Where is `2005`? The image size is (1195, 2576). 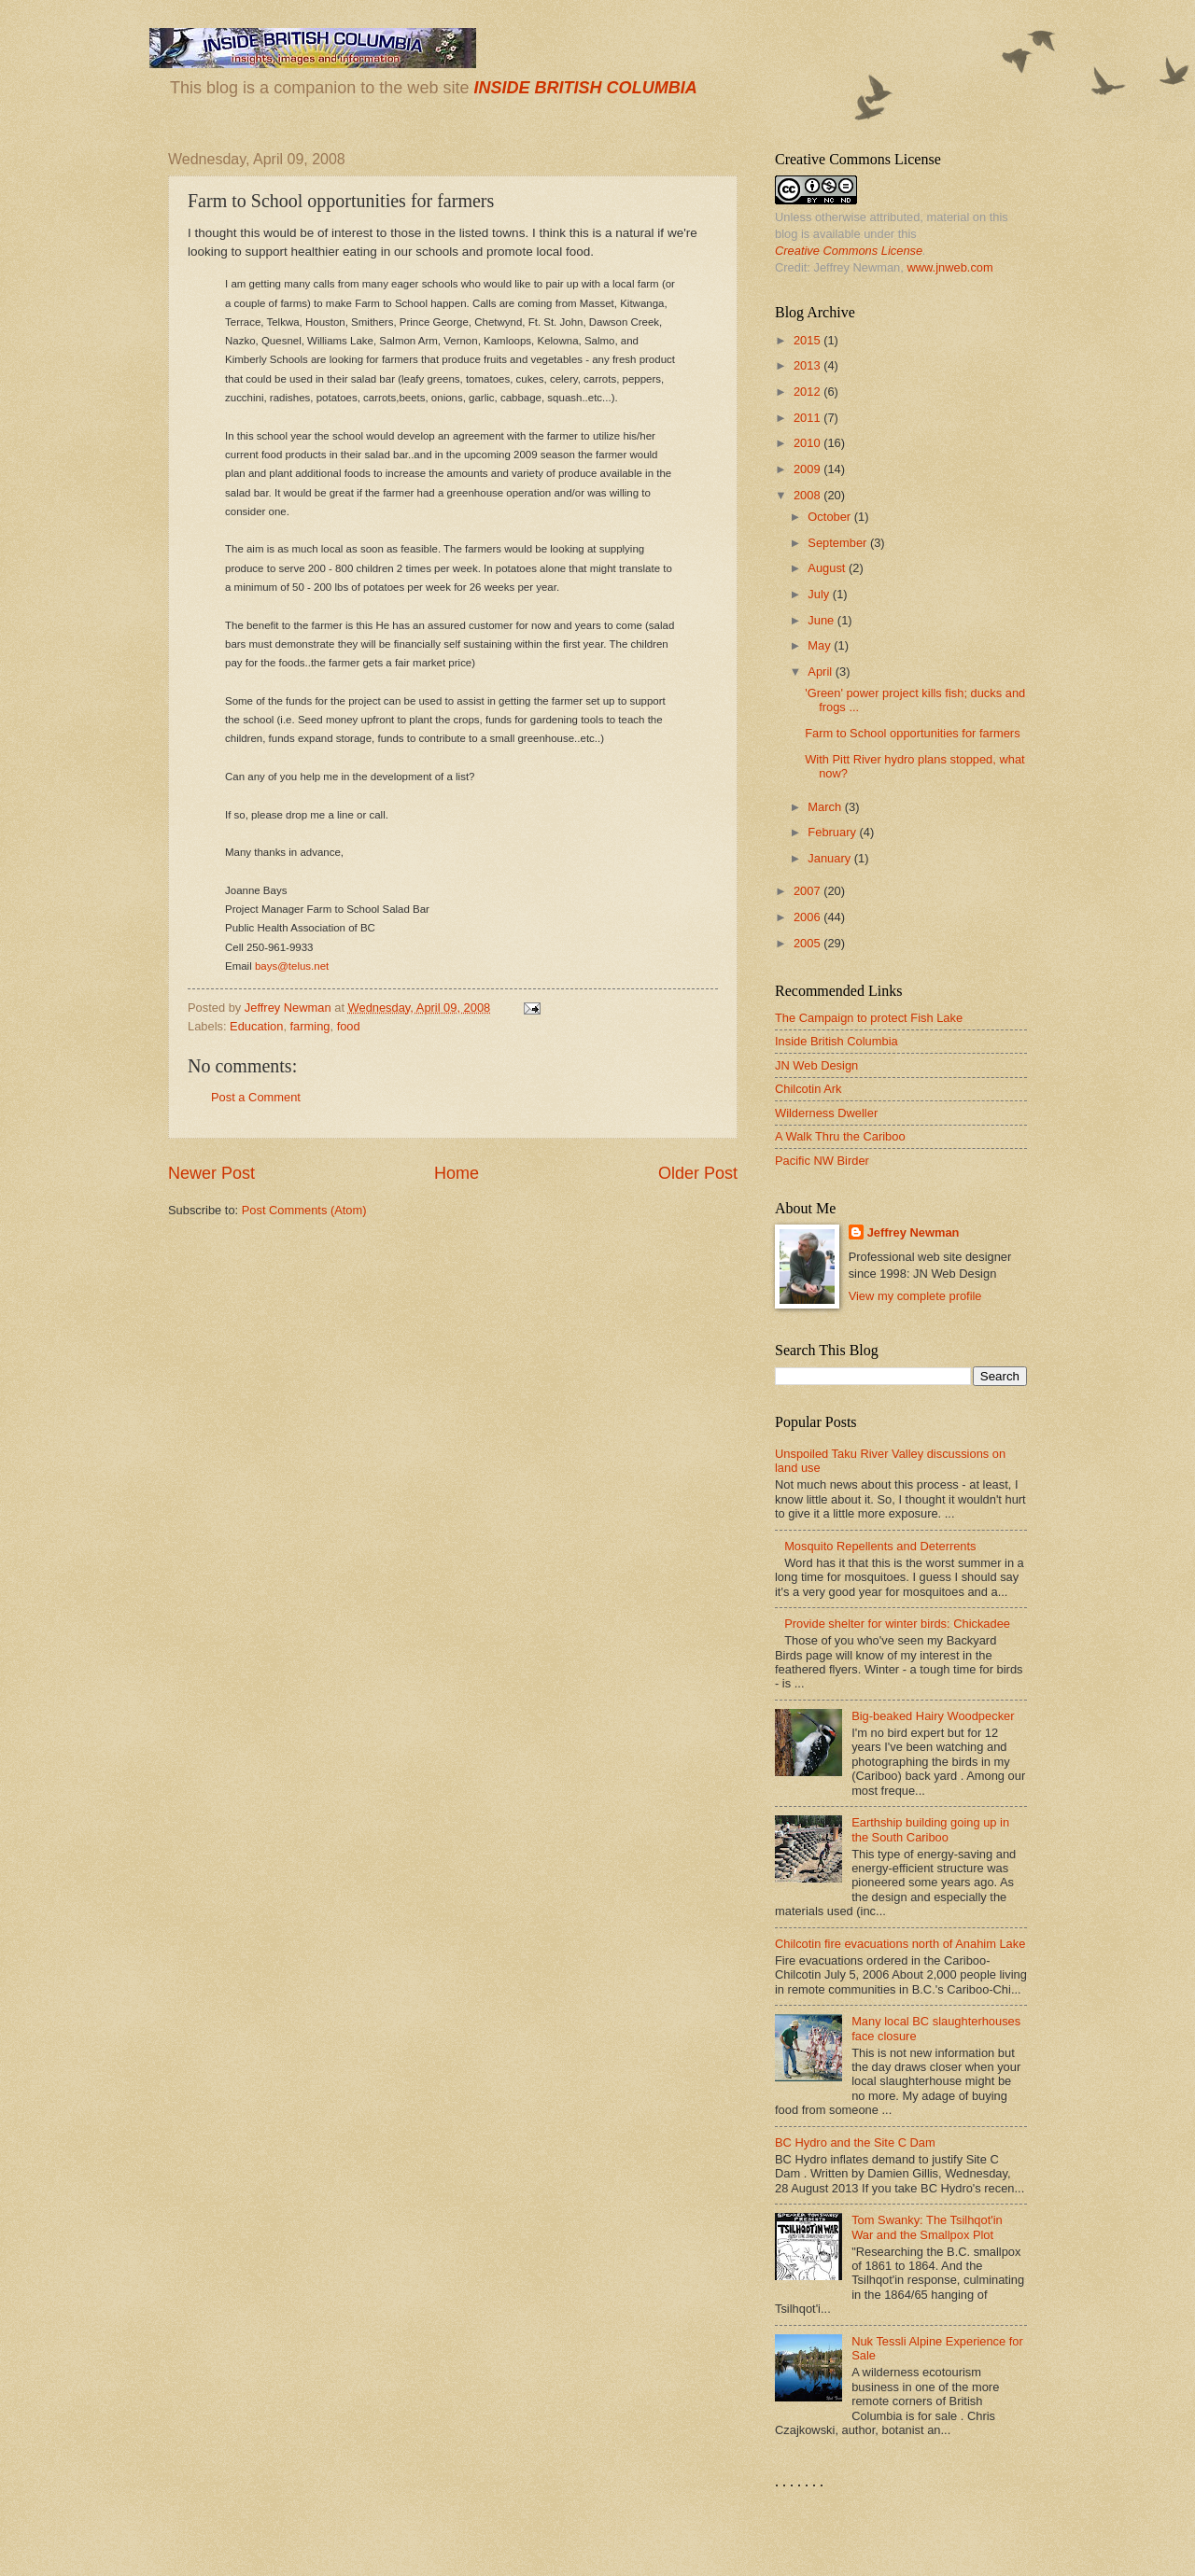
2005 is located at coordinates (808, 943).